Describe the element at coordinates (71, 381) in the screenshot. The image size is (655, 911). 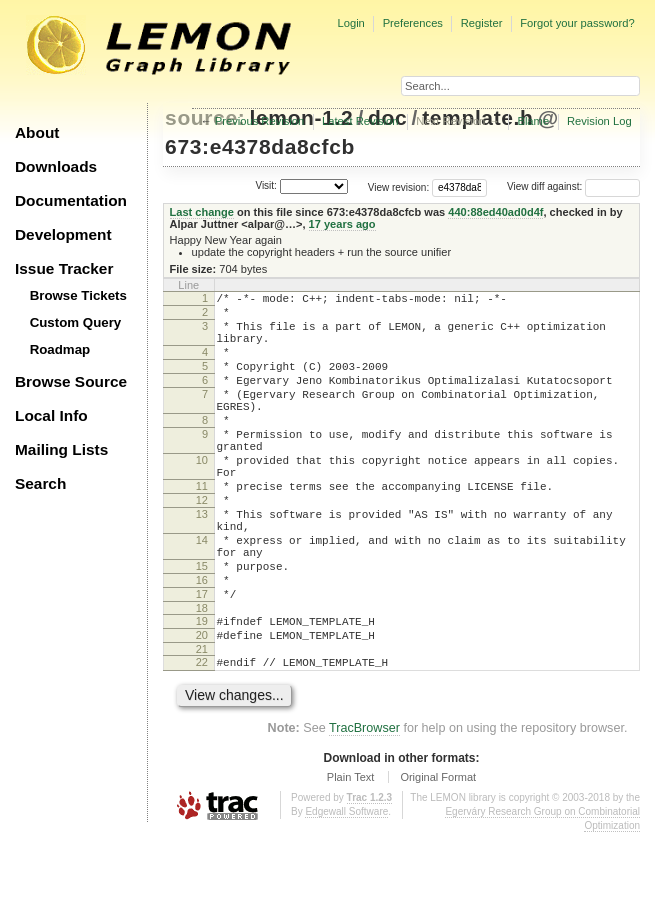
I see `Browse Source` at that location.